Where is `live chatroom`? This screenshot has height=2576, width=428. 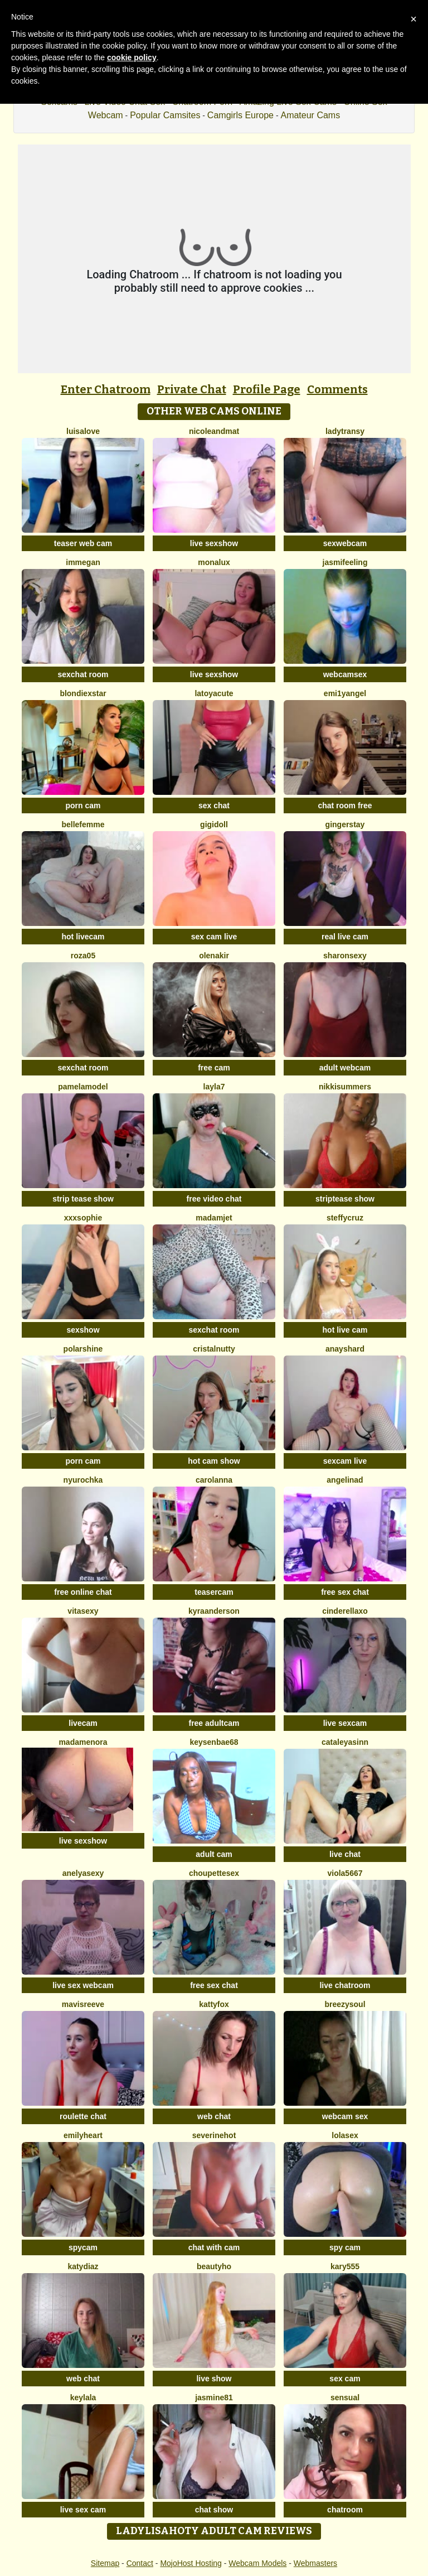
live chatroom is located at coordinates (344, 1985).